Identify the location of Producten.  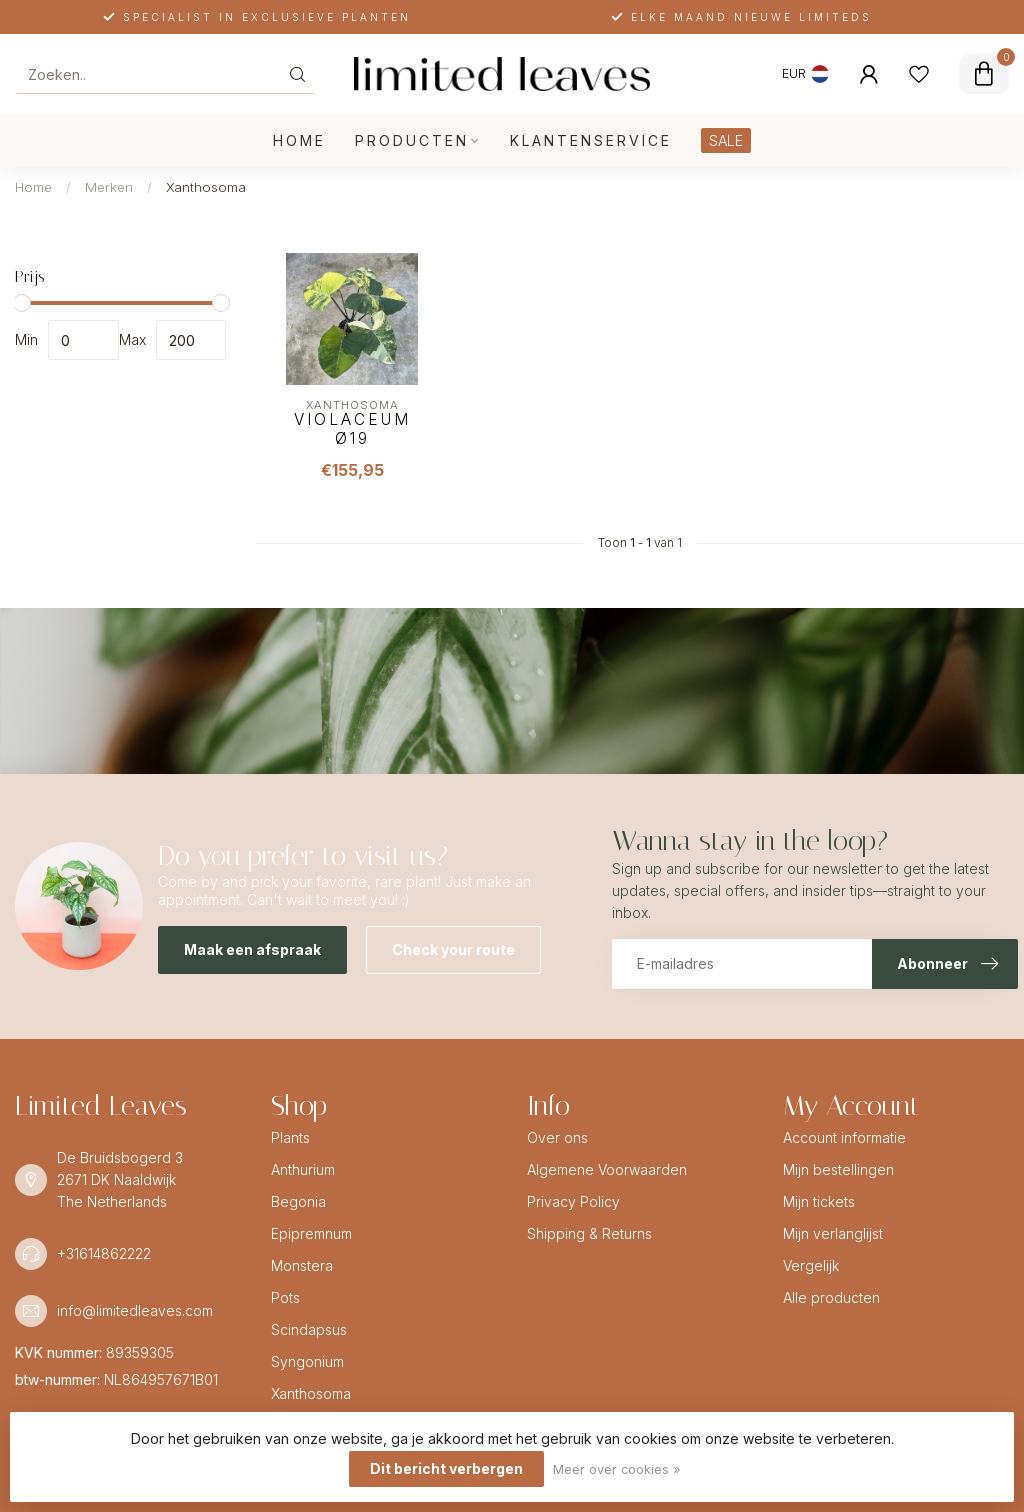
(412, 140).